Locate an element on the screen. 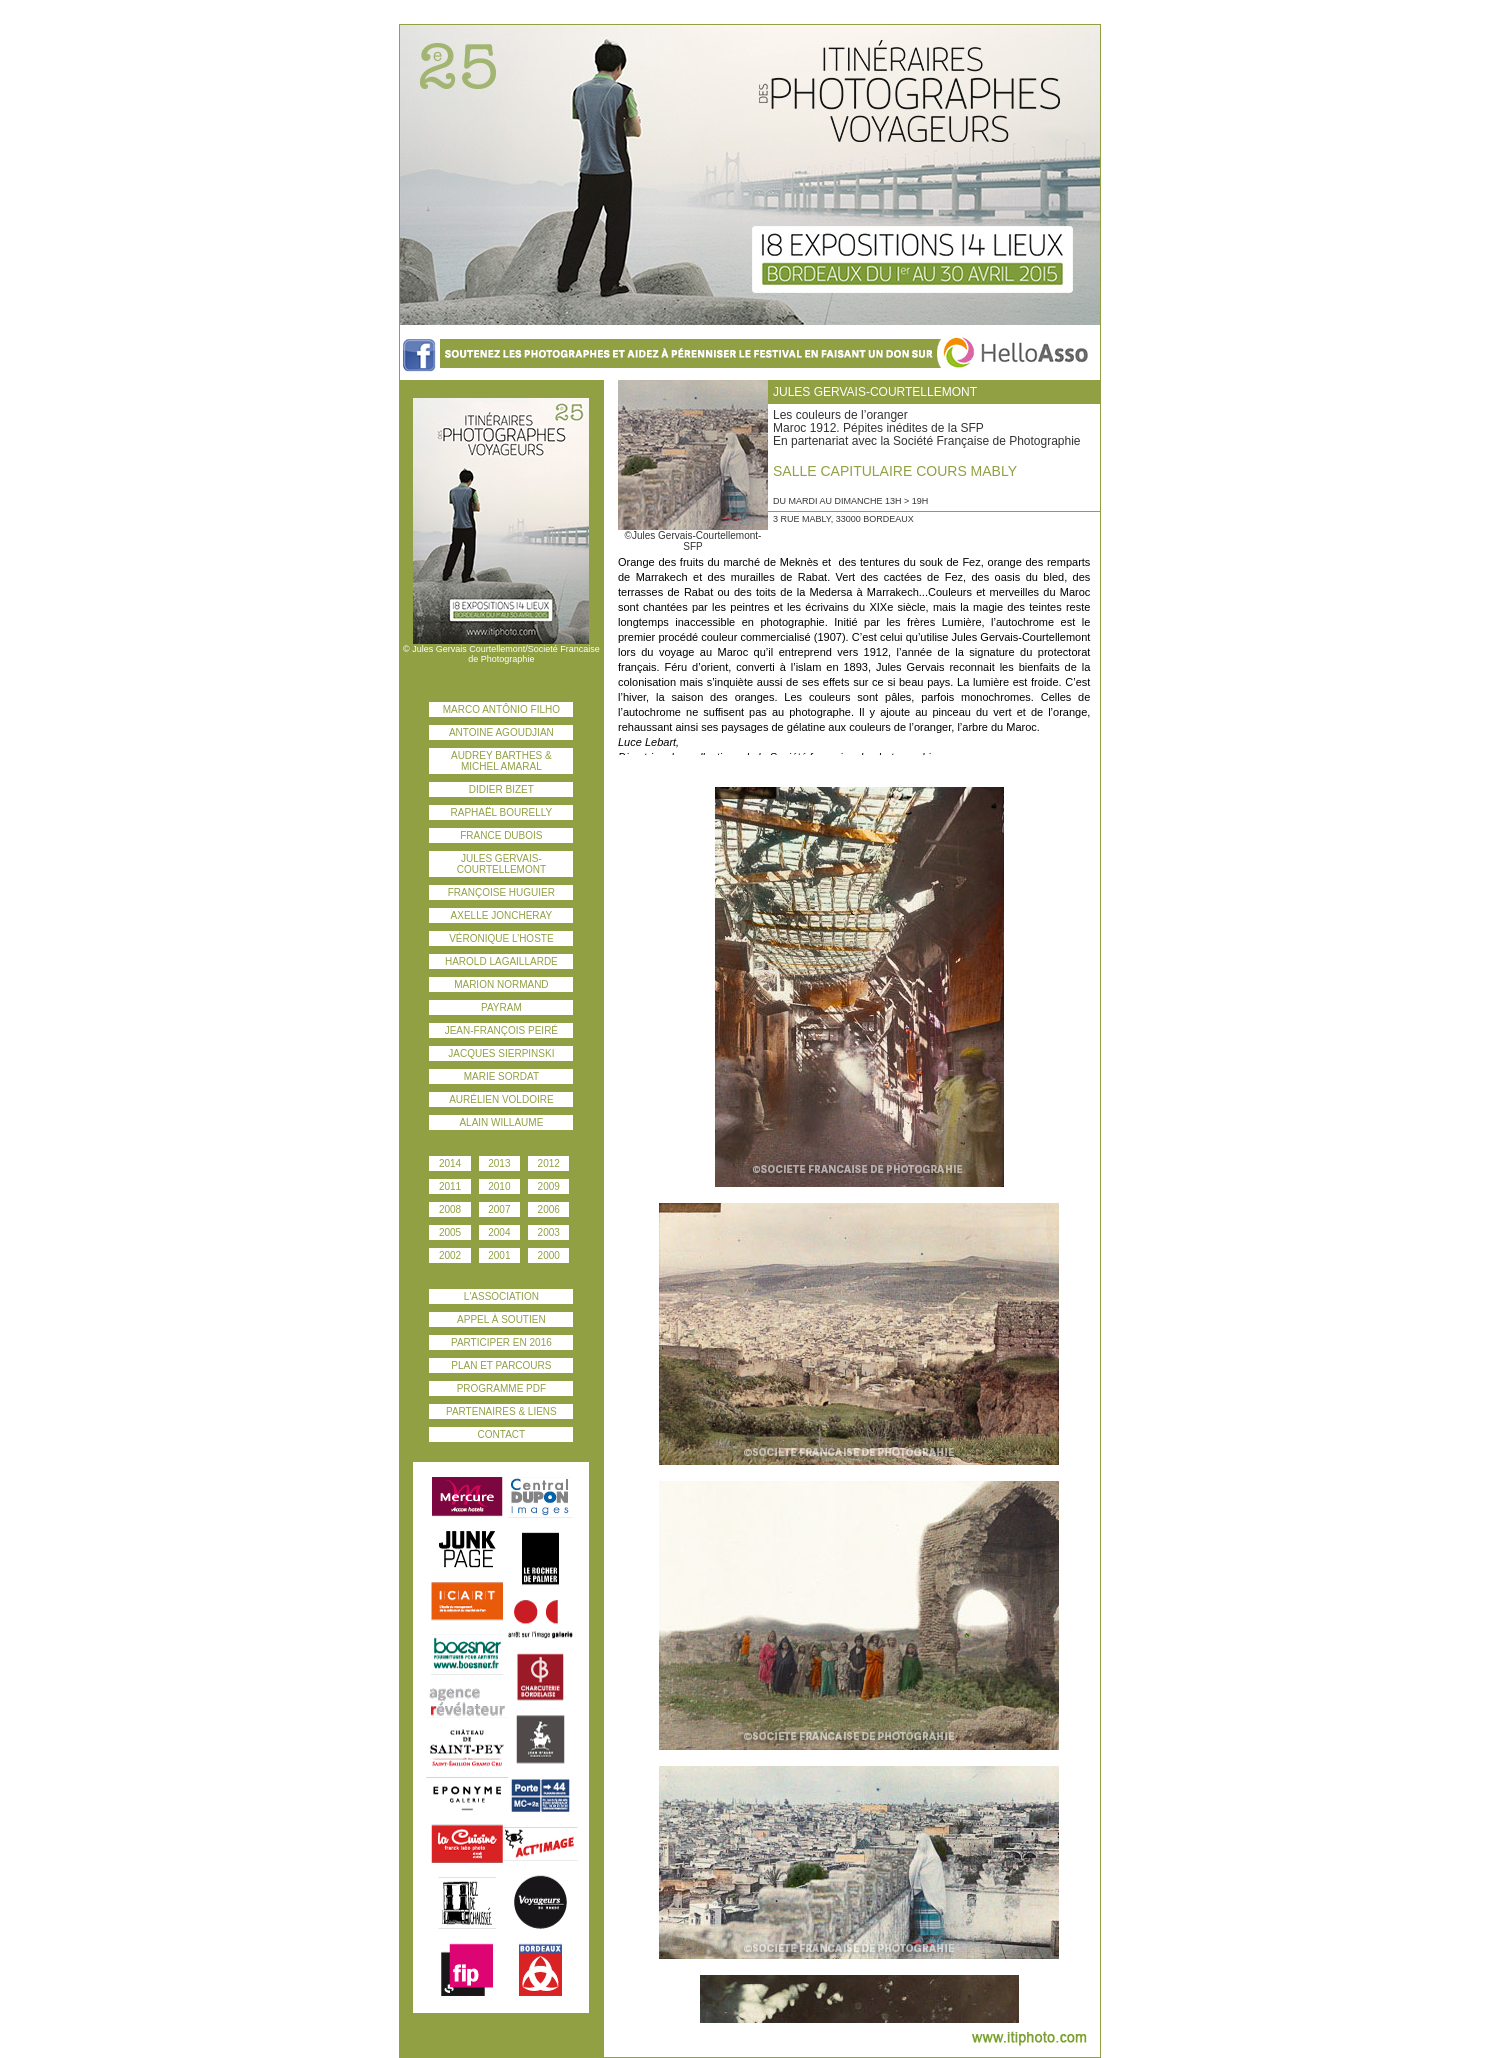  Harold Lagaillarde is located at coordinates (501, 961).